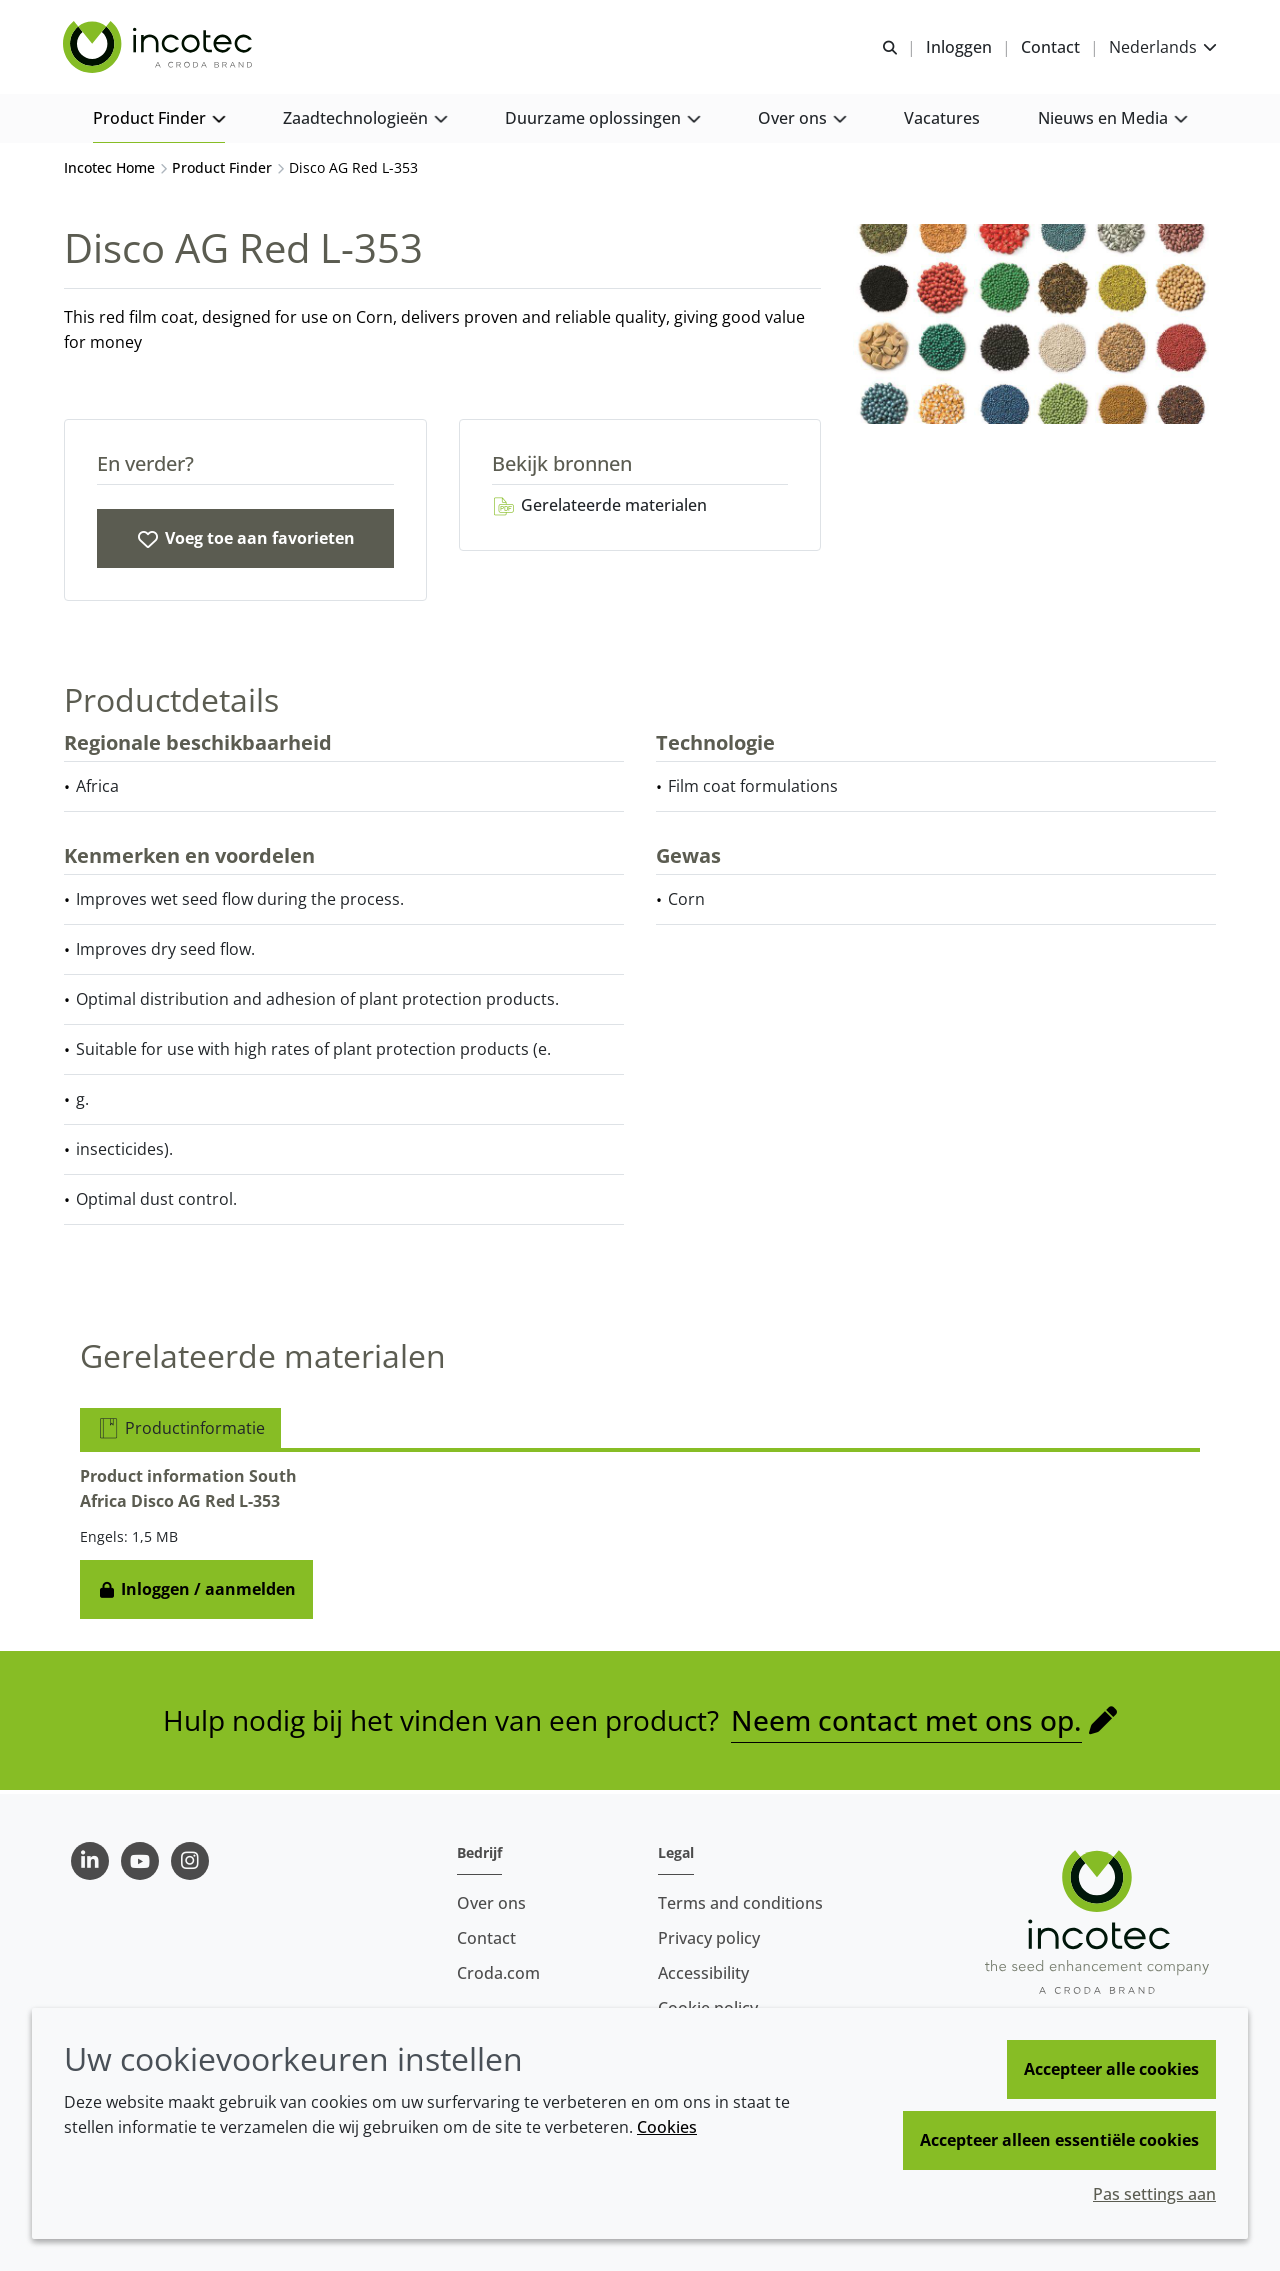  Describe the element at coordinates (158, 120) in the screenshot. I see `[button]` at that location.